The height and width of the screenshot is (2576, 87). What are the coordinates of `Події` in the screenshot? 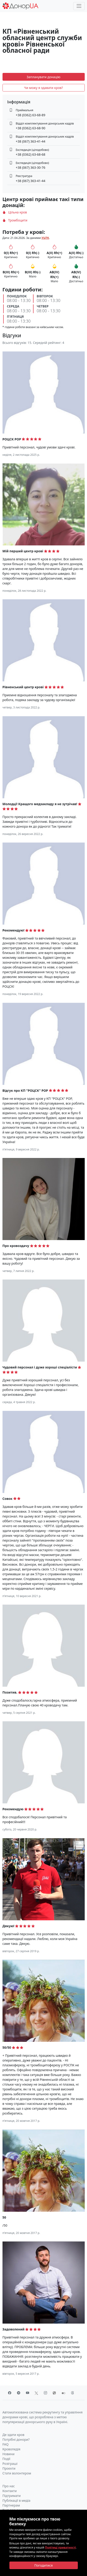 It's located at (6, 2459).